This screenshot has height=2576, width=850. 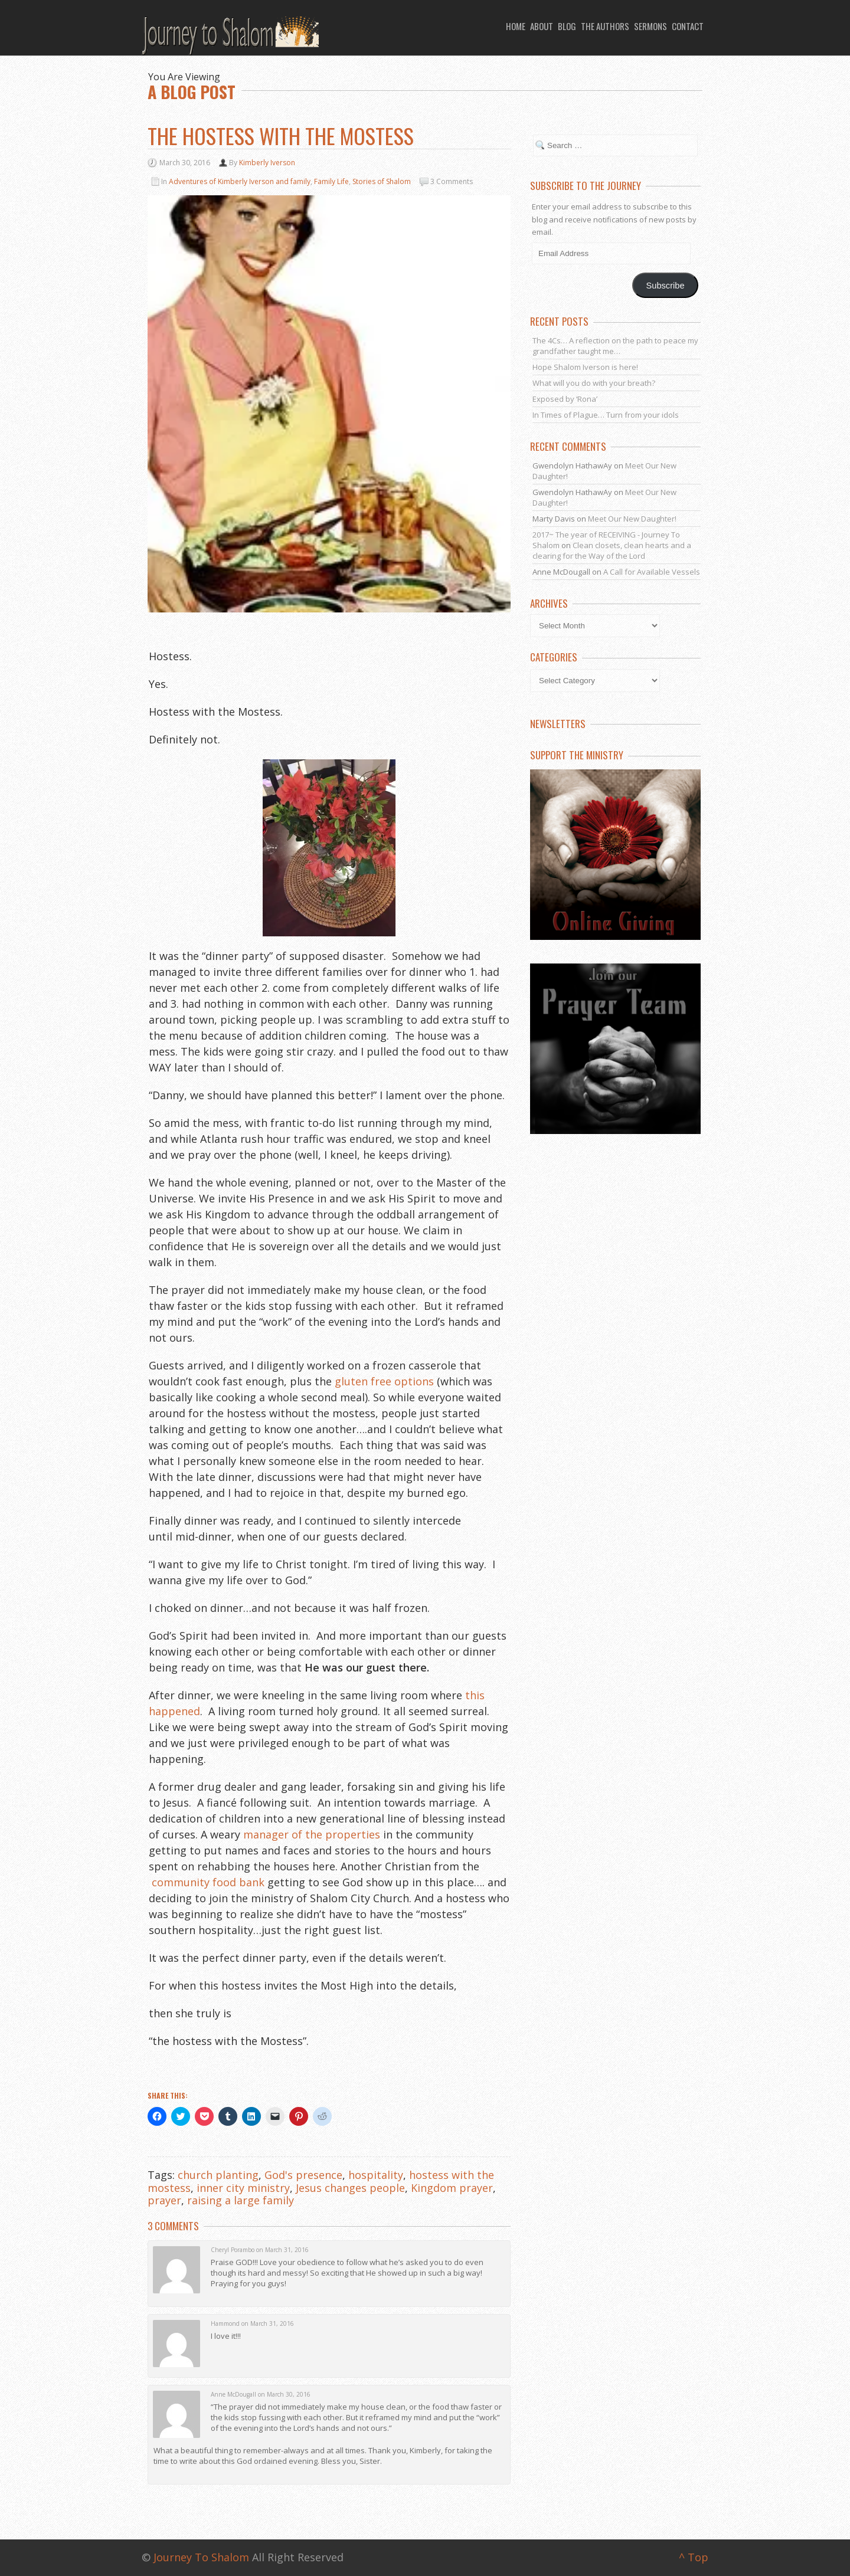 I want to click on Blog, so click(x=567, y=26).